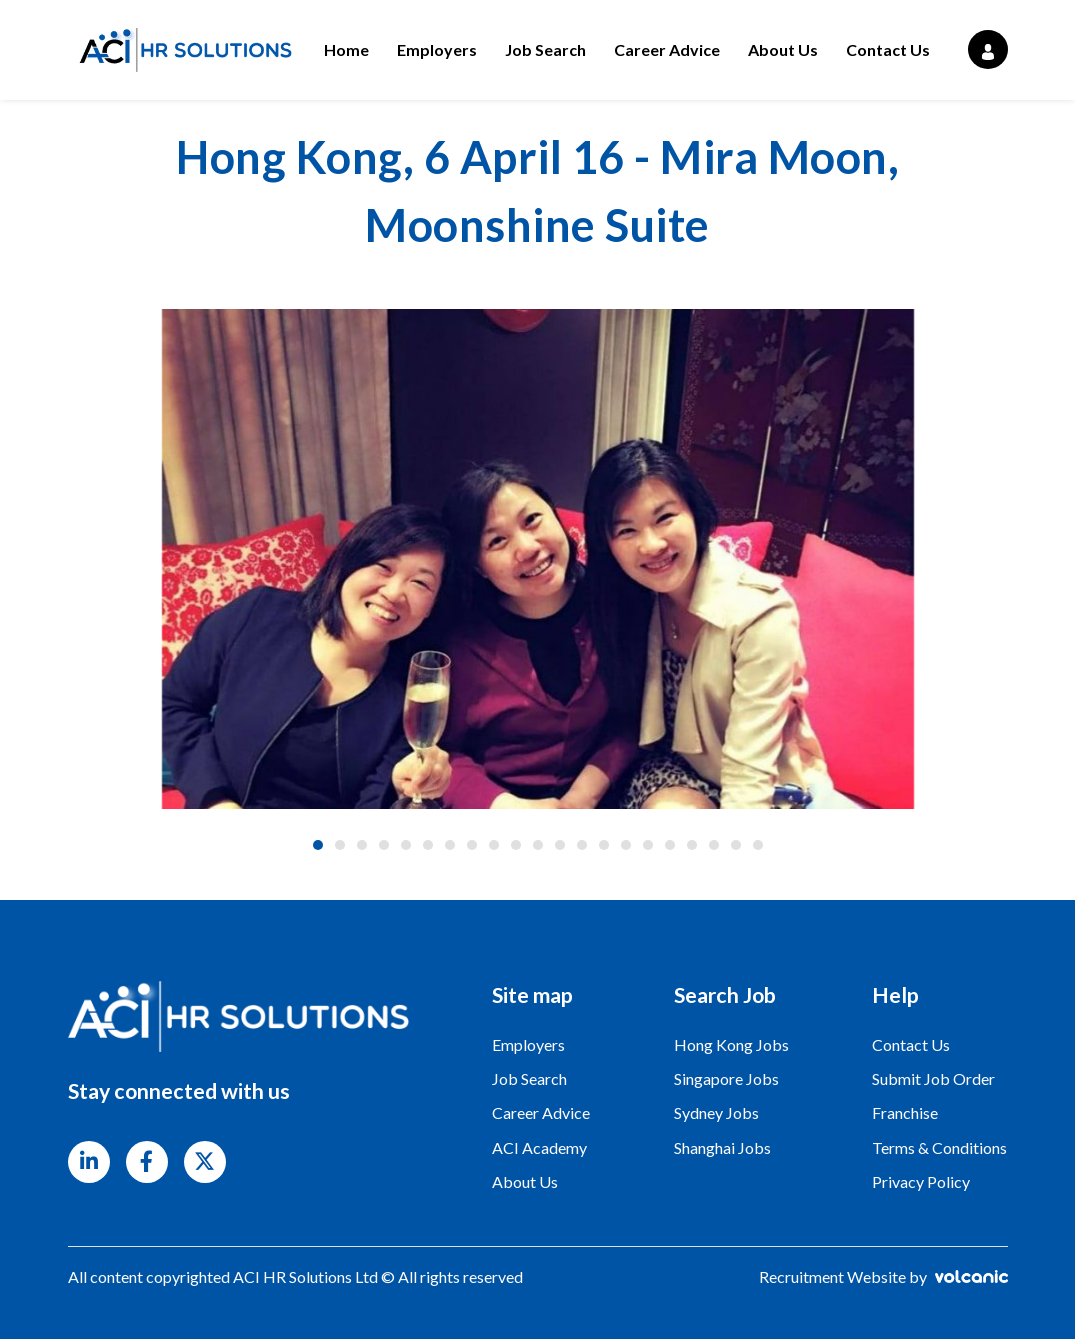 This screenshot has width=1075, height=1339. Describe the element at coordinates (648, 845) in the screenshot. I see `16 [tab]` at that location.